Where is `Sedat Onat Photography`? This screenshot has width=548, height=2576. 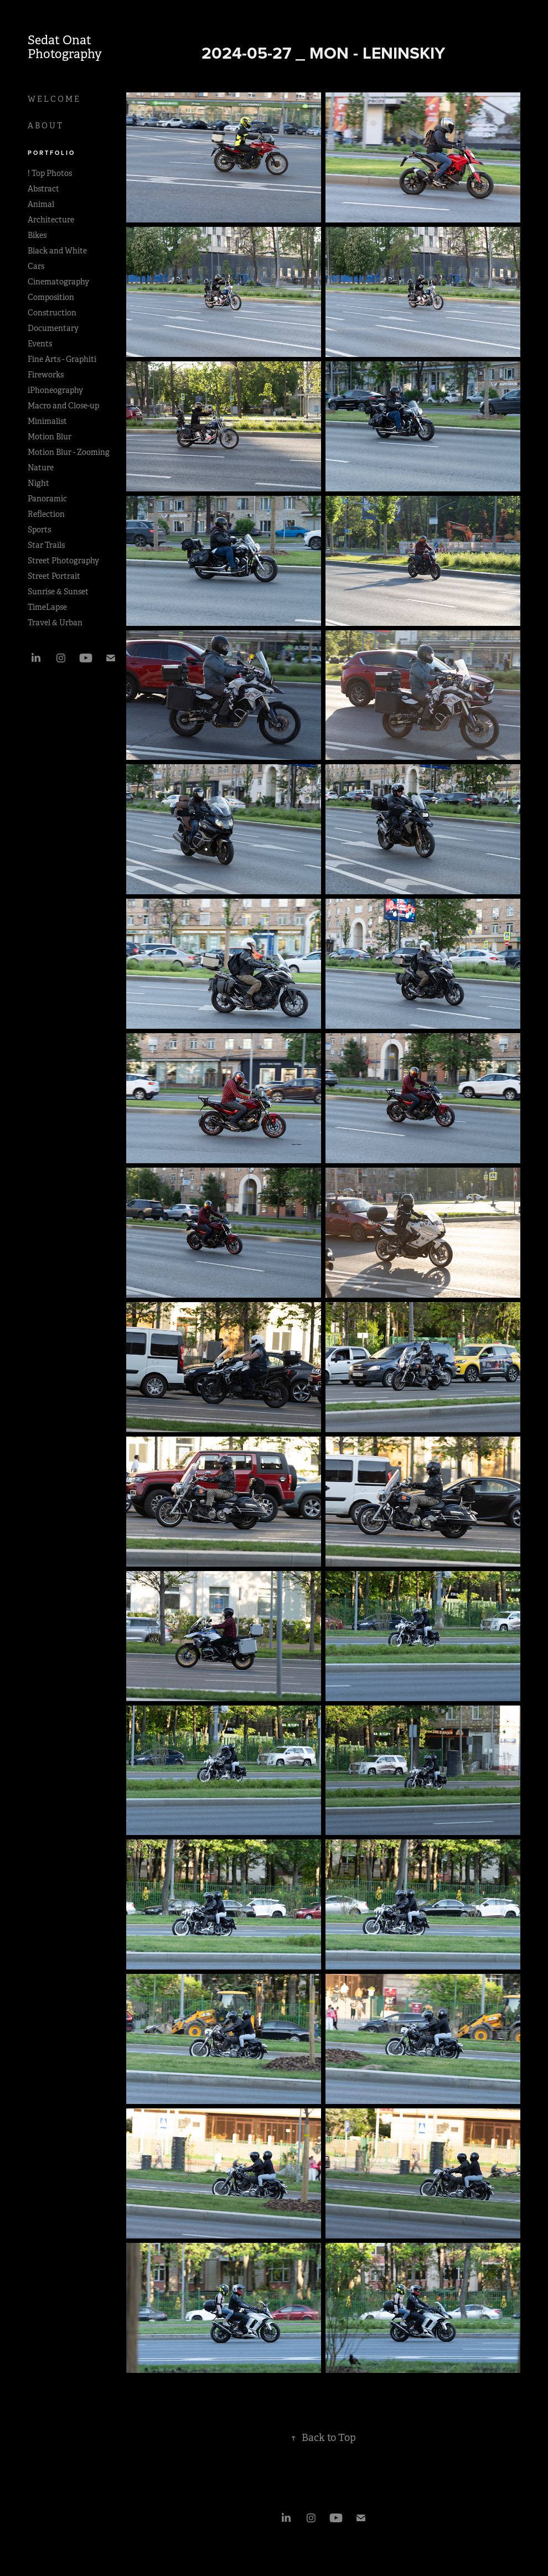 Sedat Onat Photography is located at coordinates (65, 47).